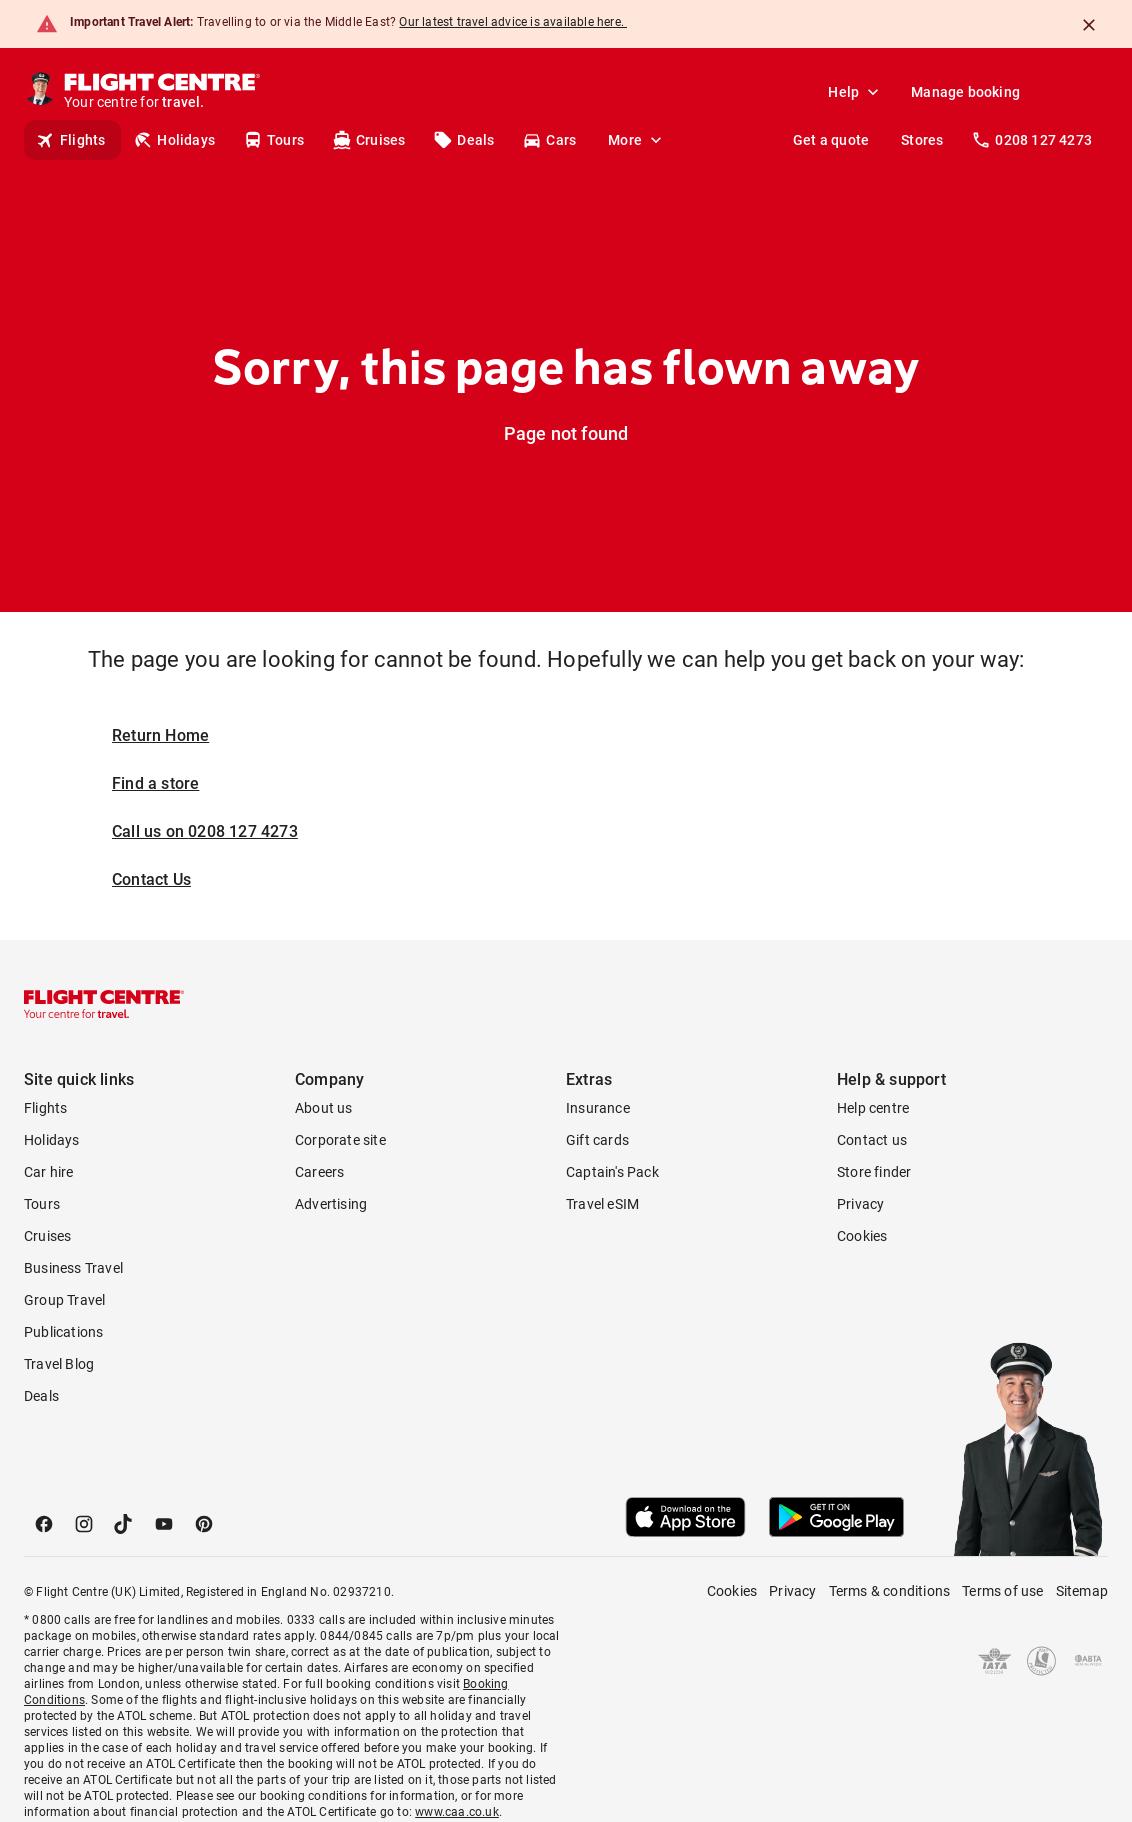  Describe the element at coordinates (922, 140) in the screenshot. I see `Stores` at that location.